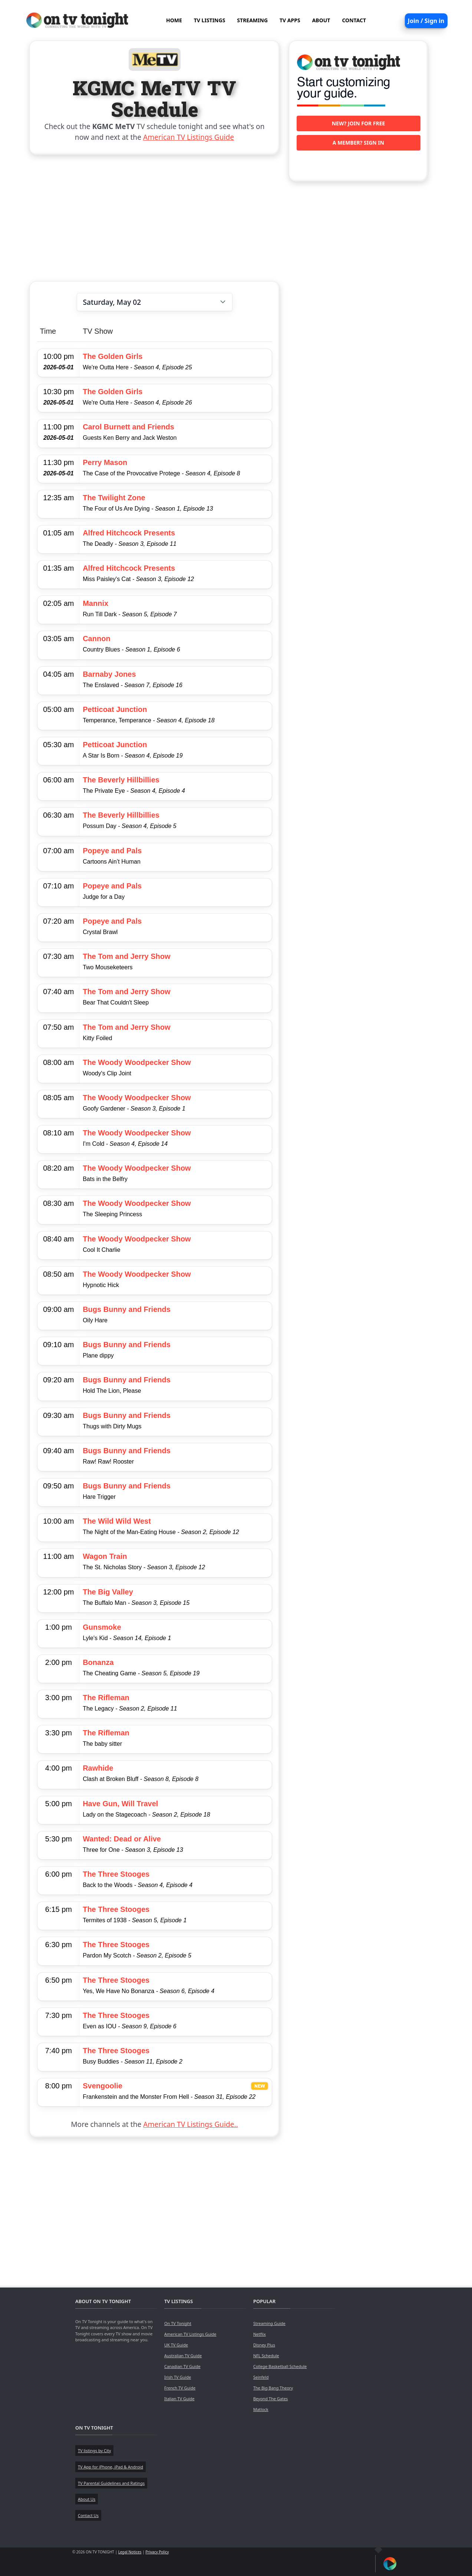 The width and height of the screenshot is (472, 2576). Describe the element at coordinates (179, 2388) in the screenshot. I see `French TV Guide` at that location.